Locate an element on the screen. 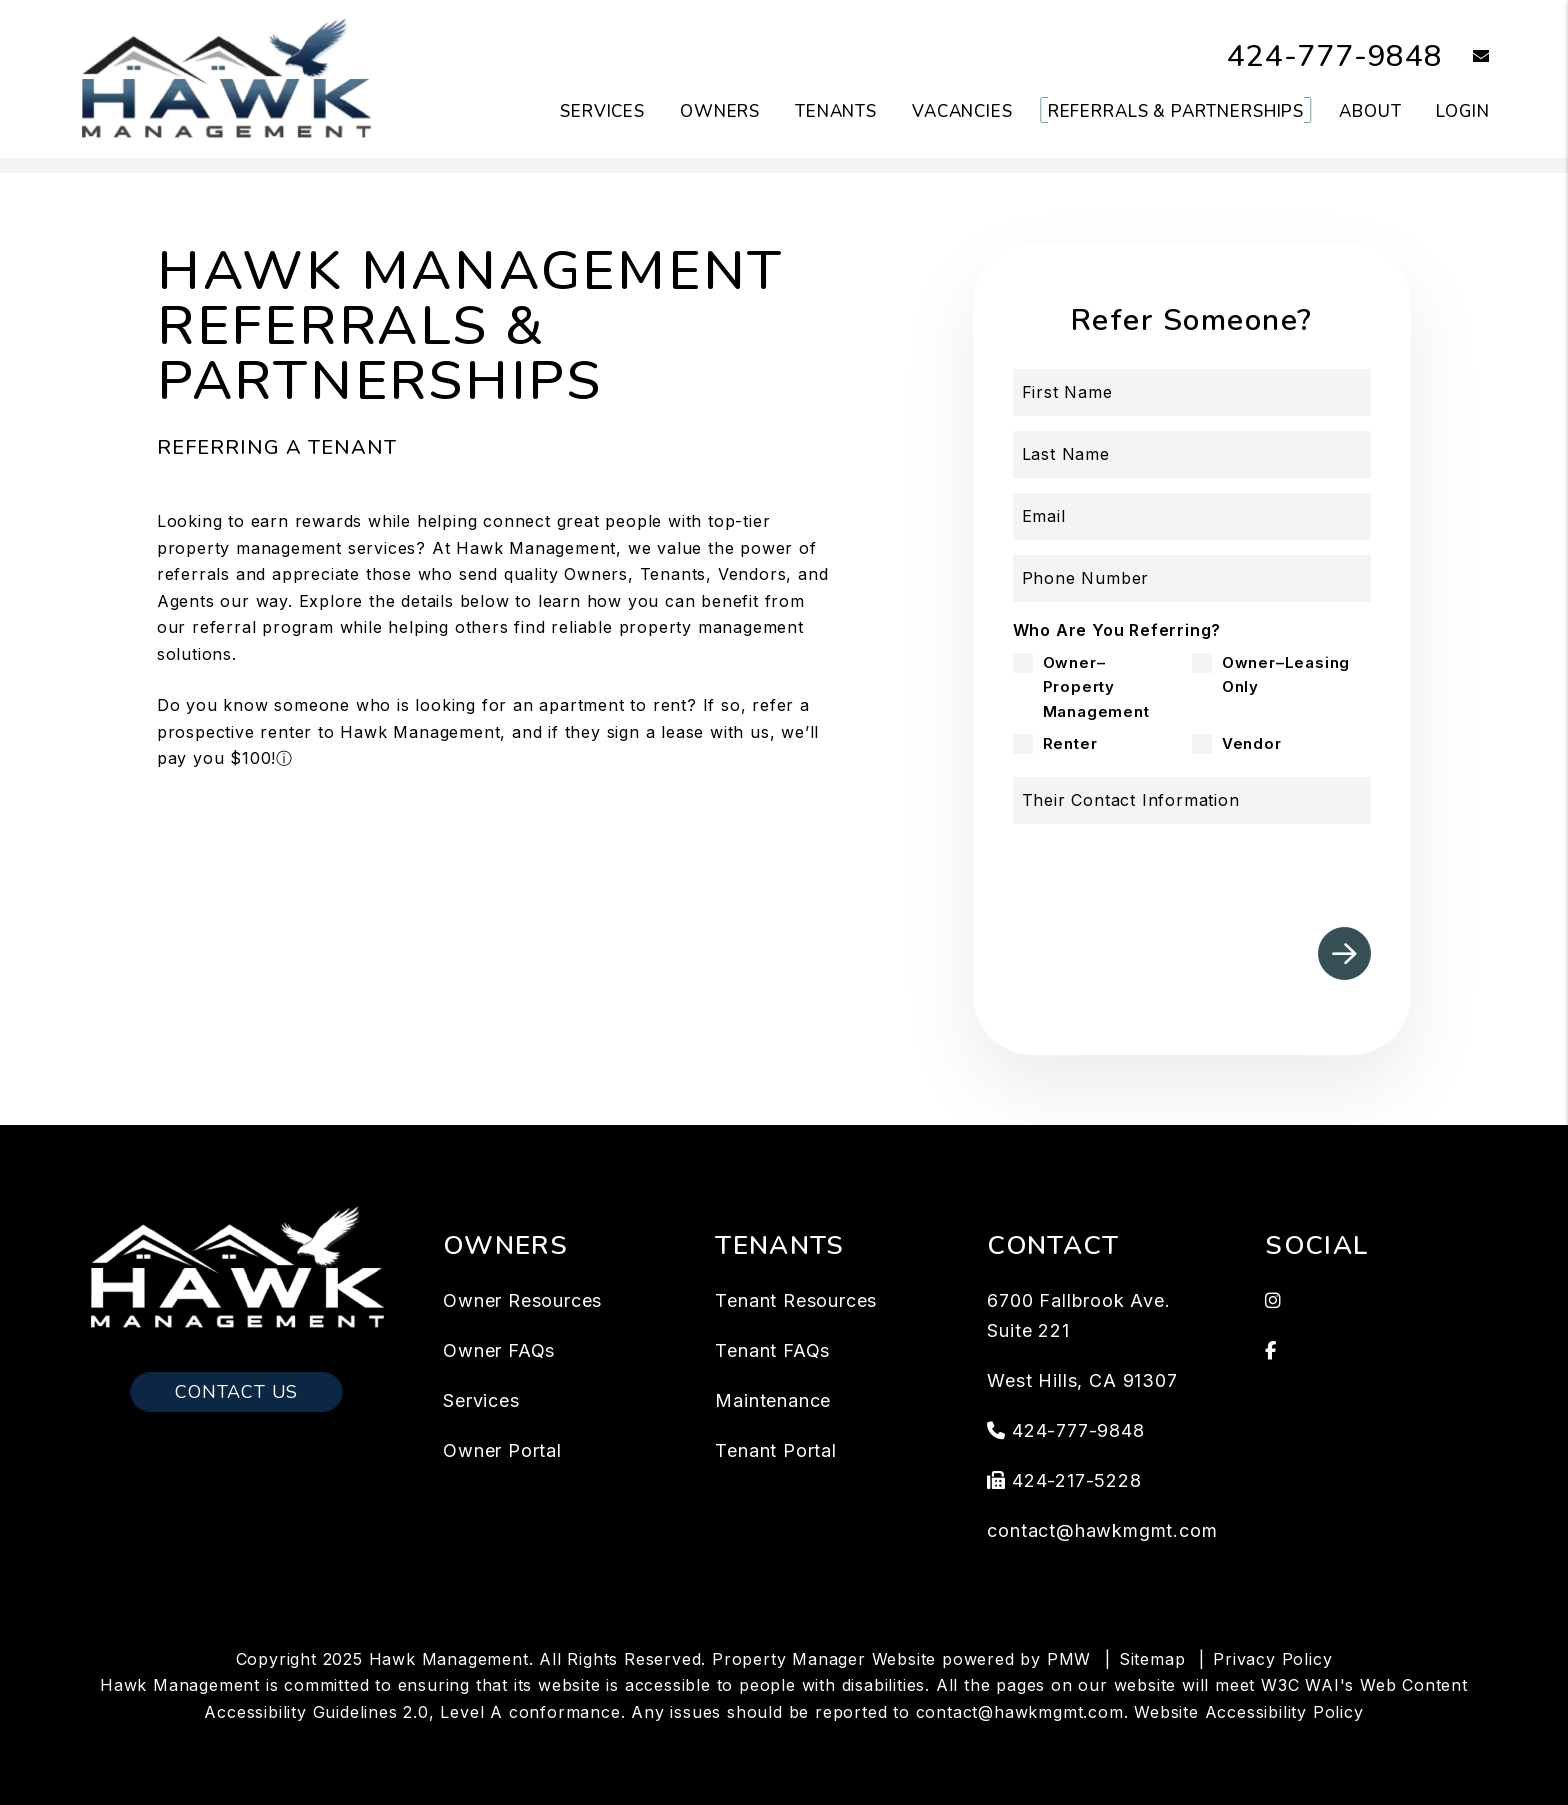  [home] is located at coordinates (225, 78).